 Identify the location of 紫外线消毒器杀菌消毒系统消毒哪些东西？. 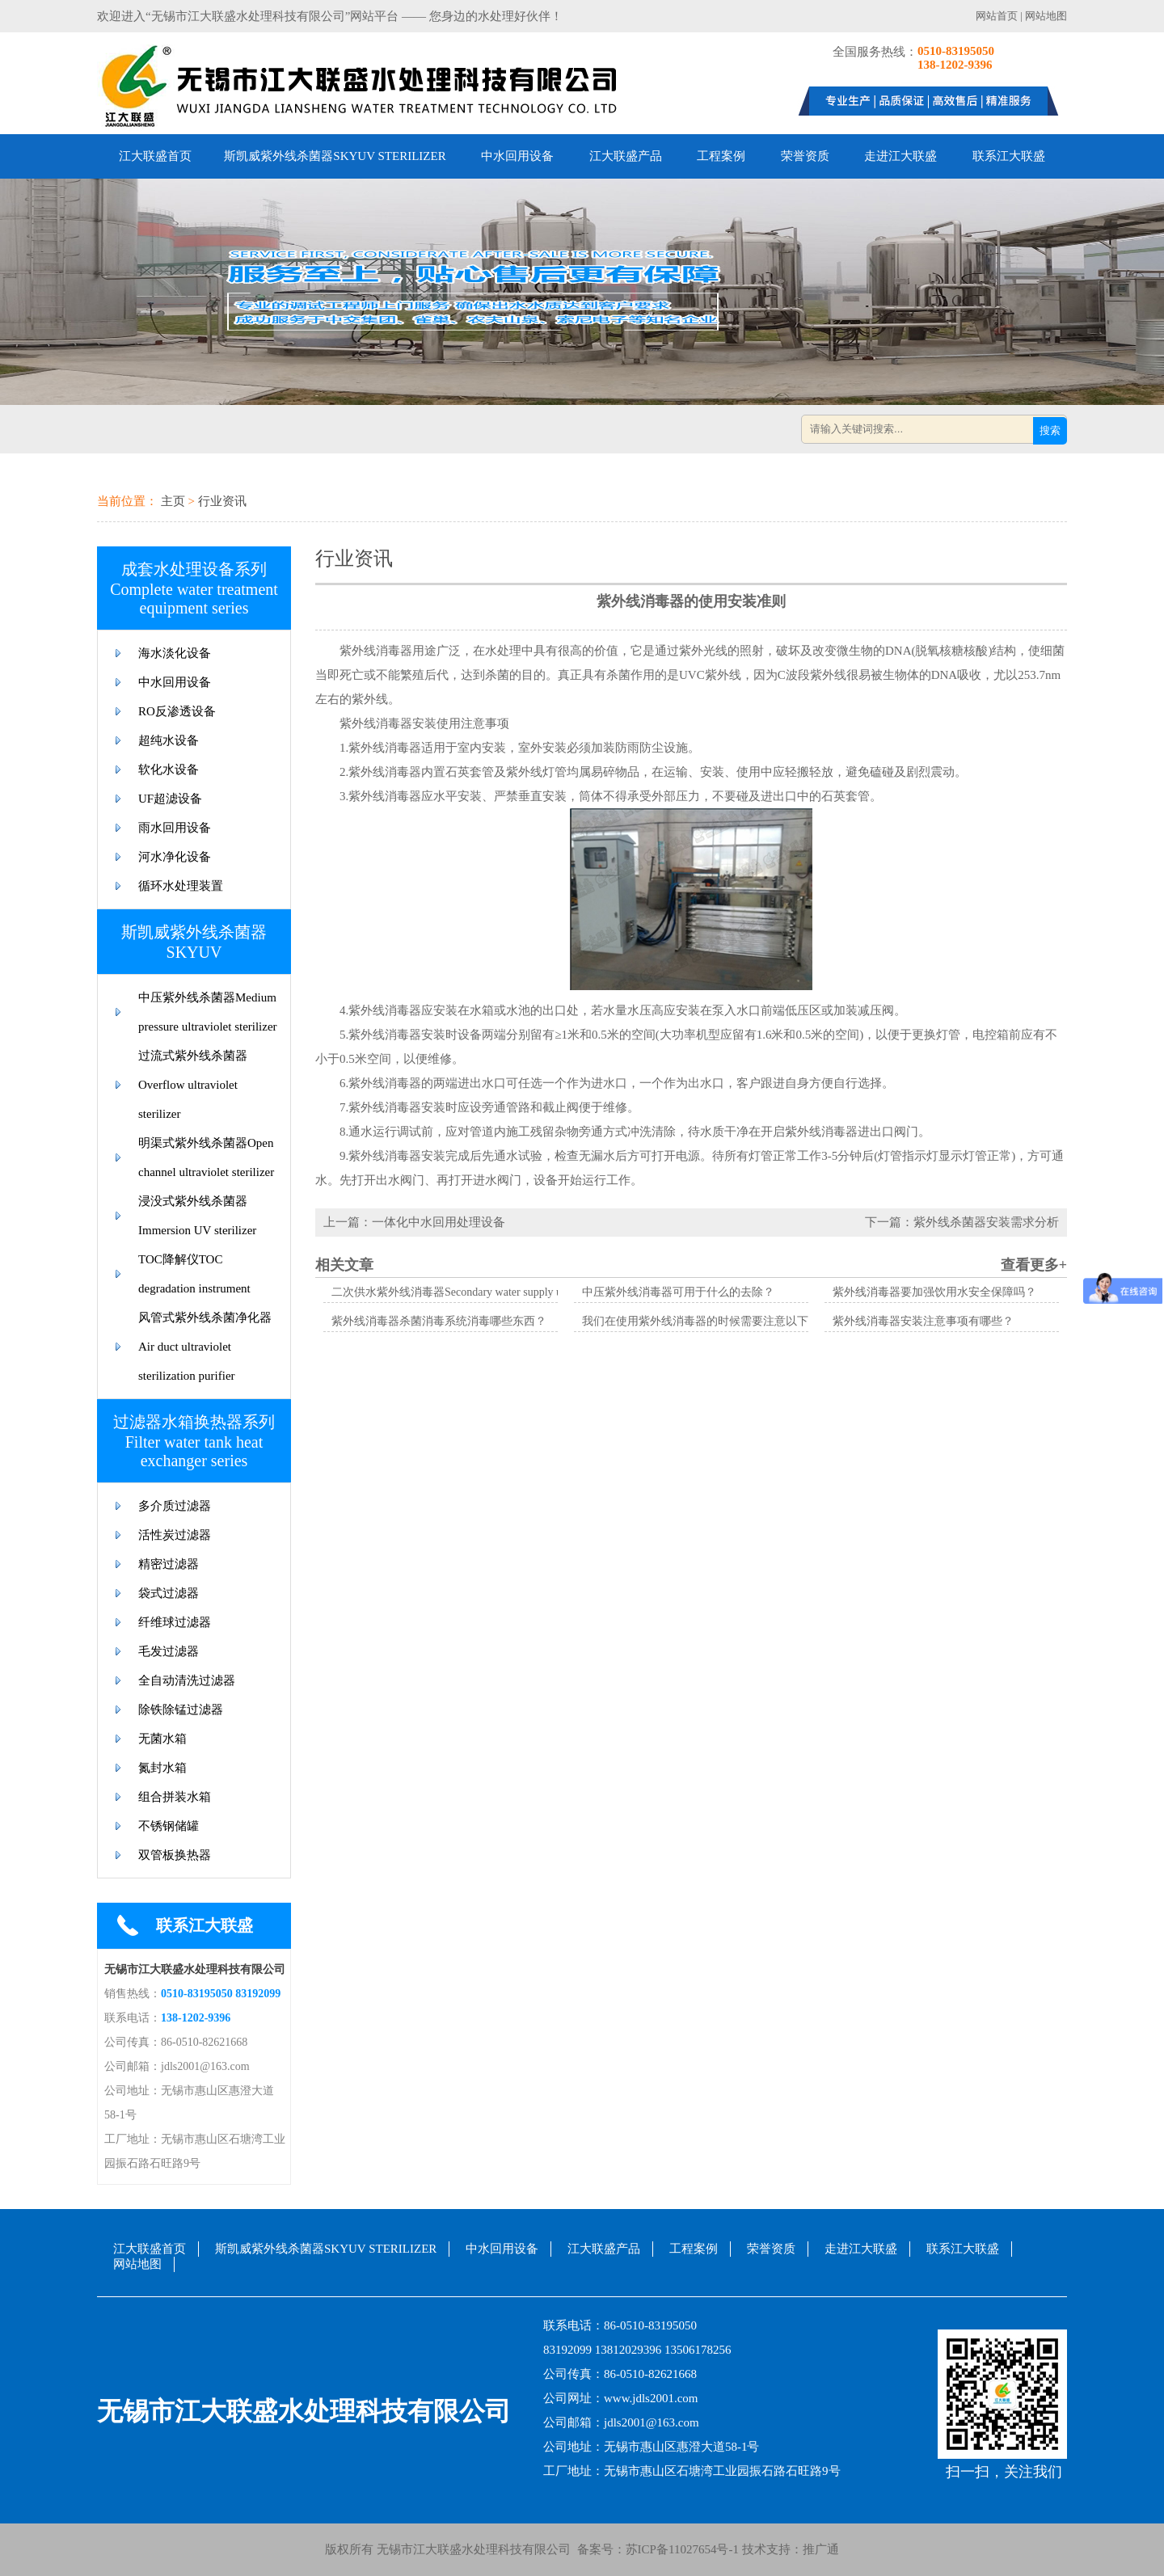
(438, 1321).